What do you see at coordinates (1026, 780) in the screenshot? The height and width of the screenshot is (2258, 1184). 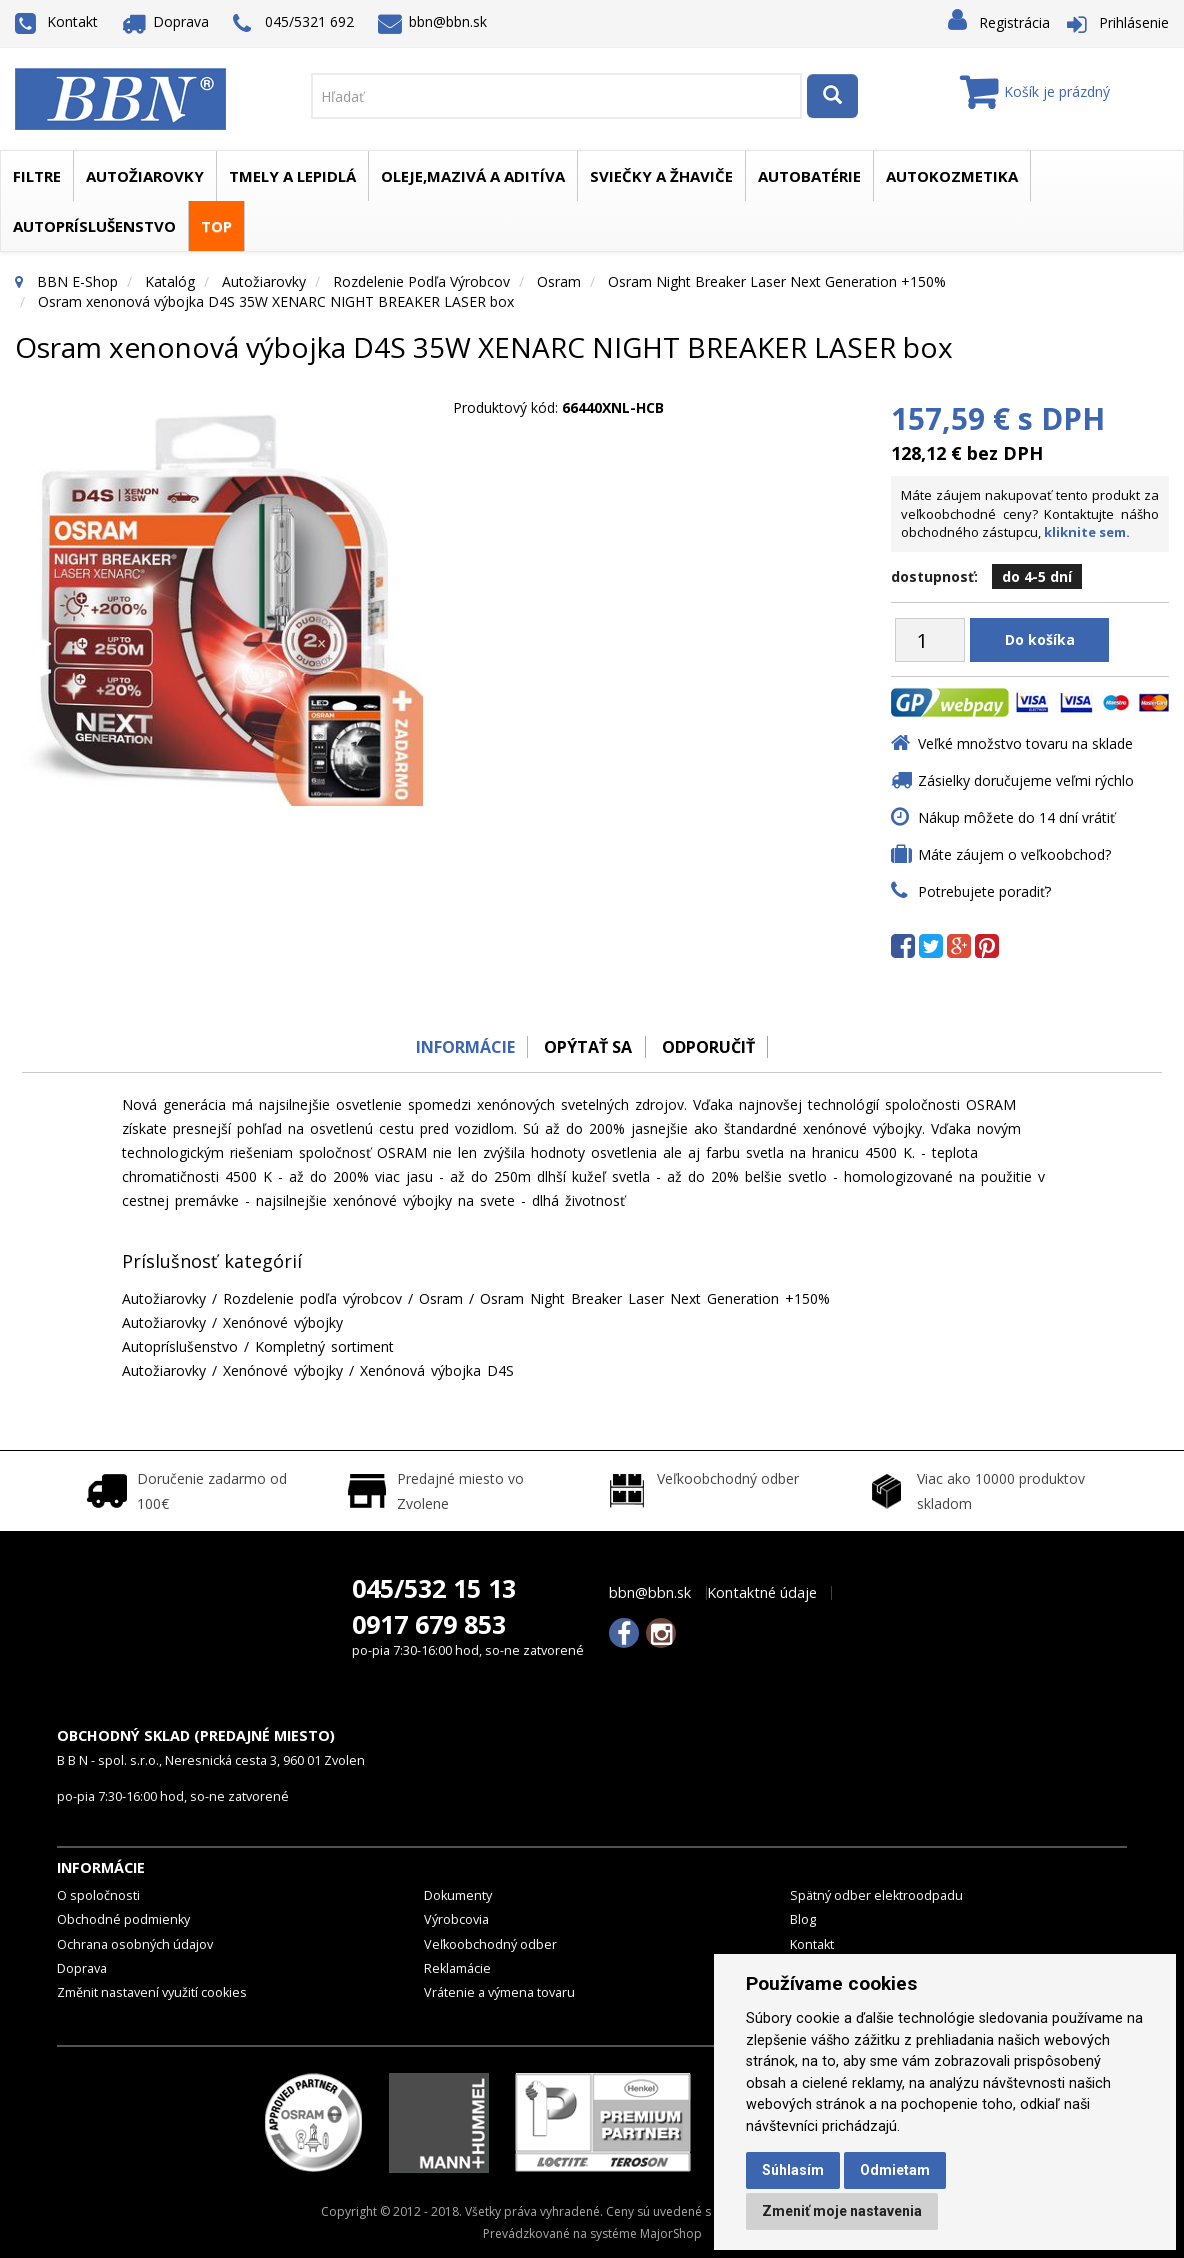 I see `Zásielky doručujeme veľmi rýchlo` at bounding box center [1026, 780].